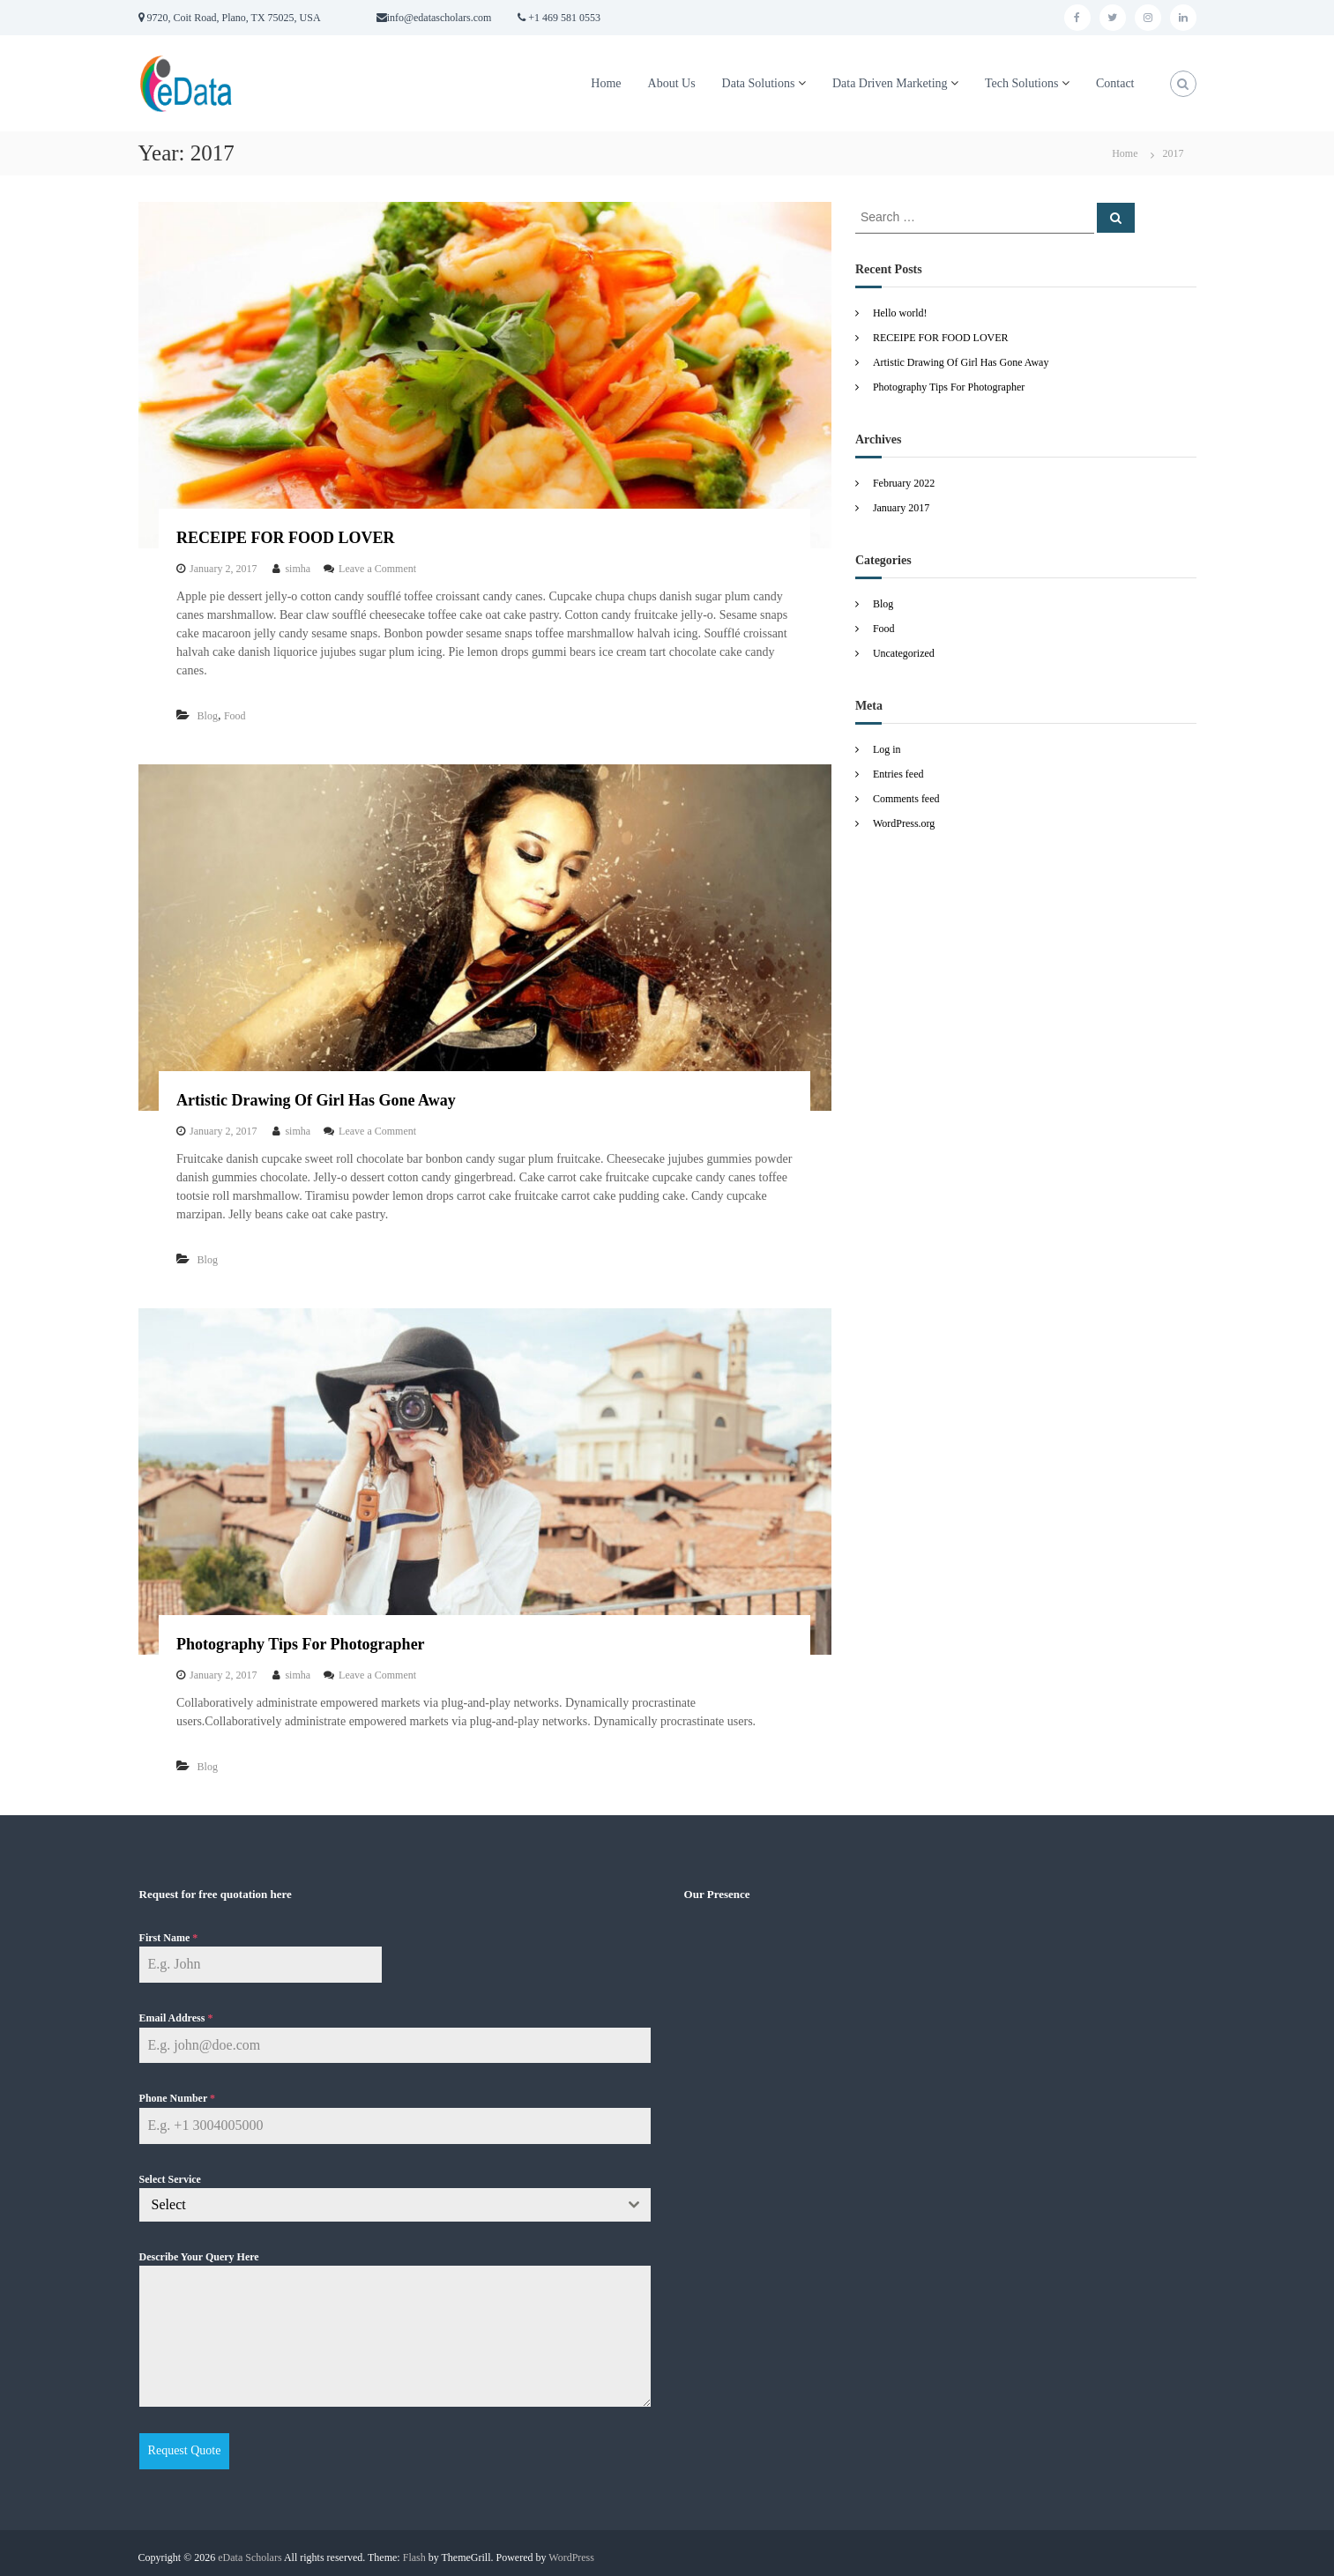 The height and width of the screenshot is (2576, 1334). Describe the element at coordinates (904, 483) in the screenshot. I see `February 2022` at that location.